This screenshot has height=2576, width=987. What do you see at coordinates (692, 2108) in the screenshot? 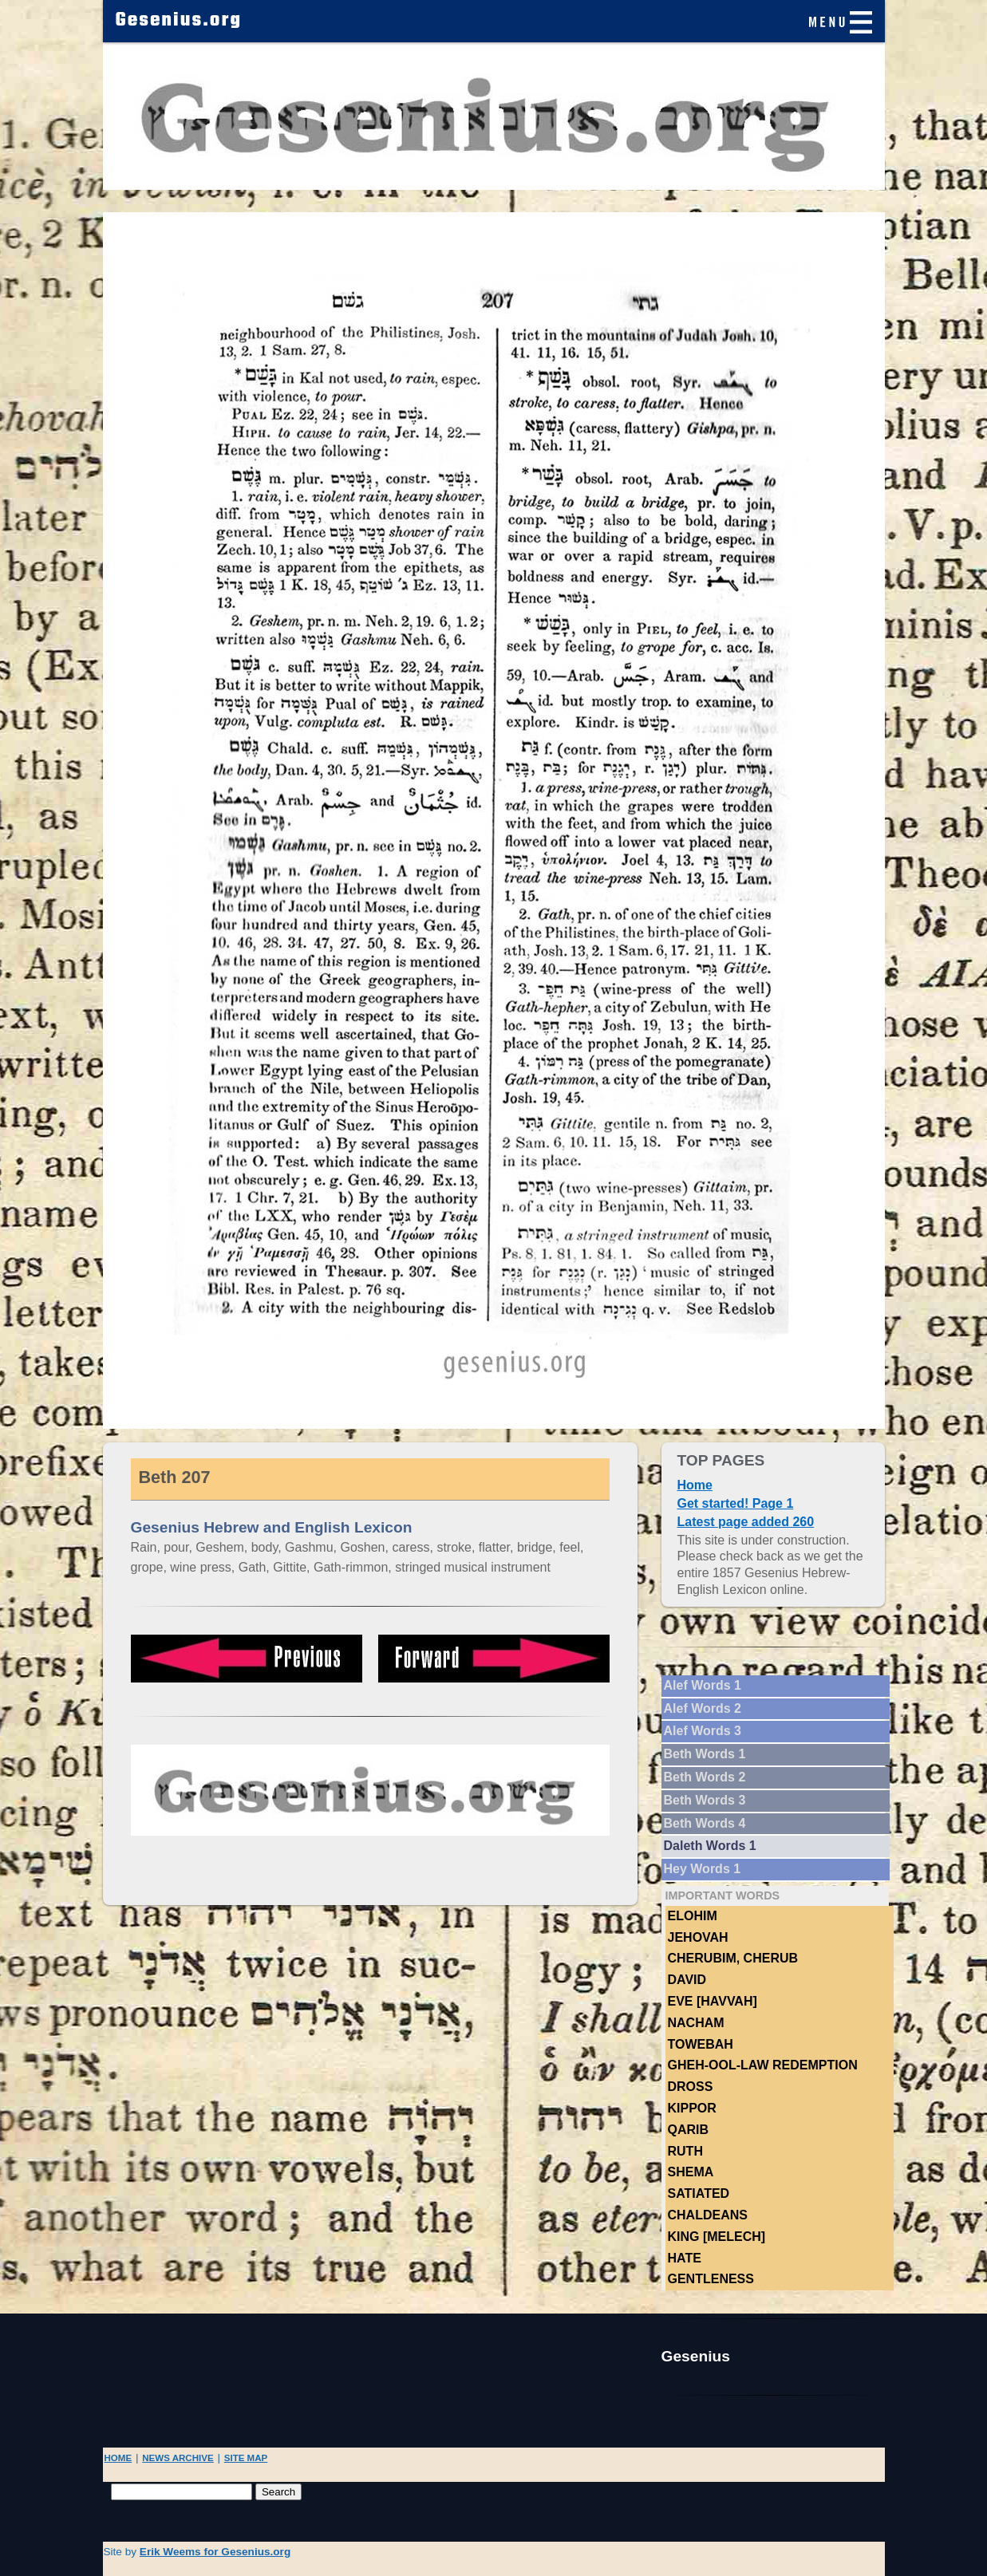
I see `Kippor` at bounding box center [692, 2108].